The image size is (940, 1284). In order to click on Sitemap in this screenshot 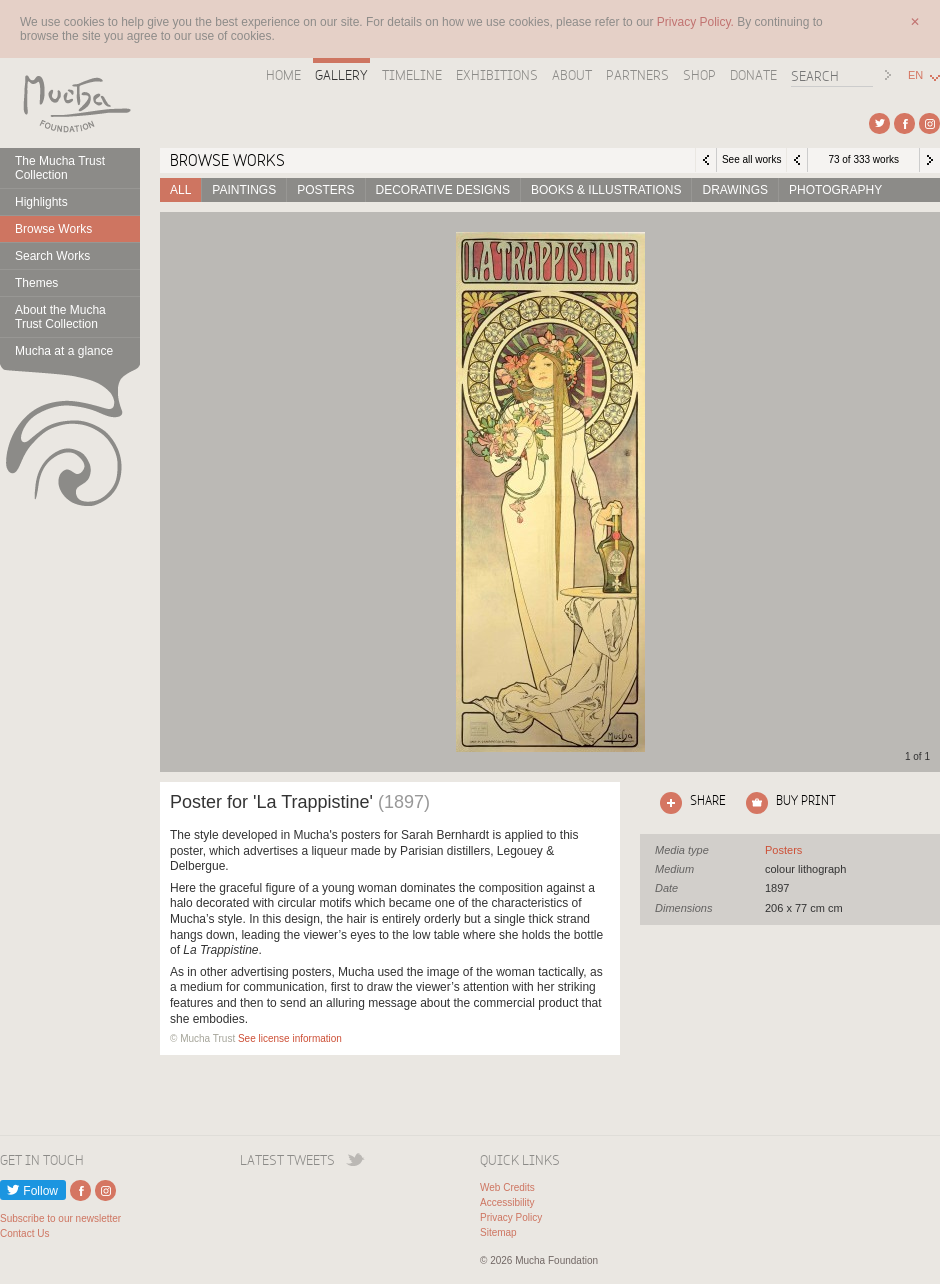, I will do `click(498, 1232)`.